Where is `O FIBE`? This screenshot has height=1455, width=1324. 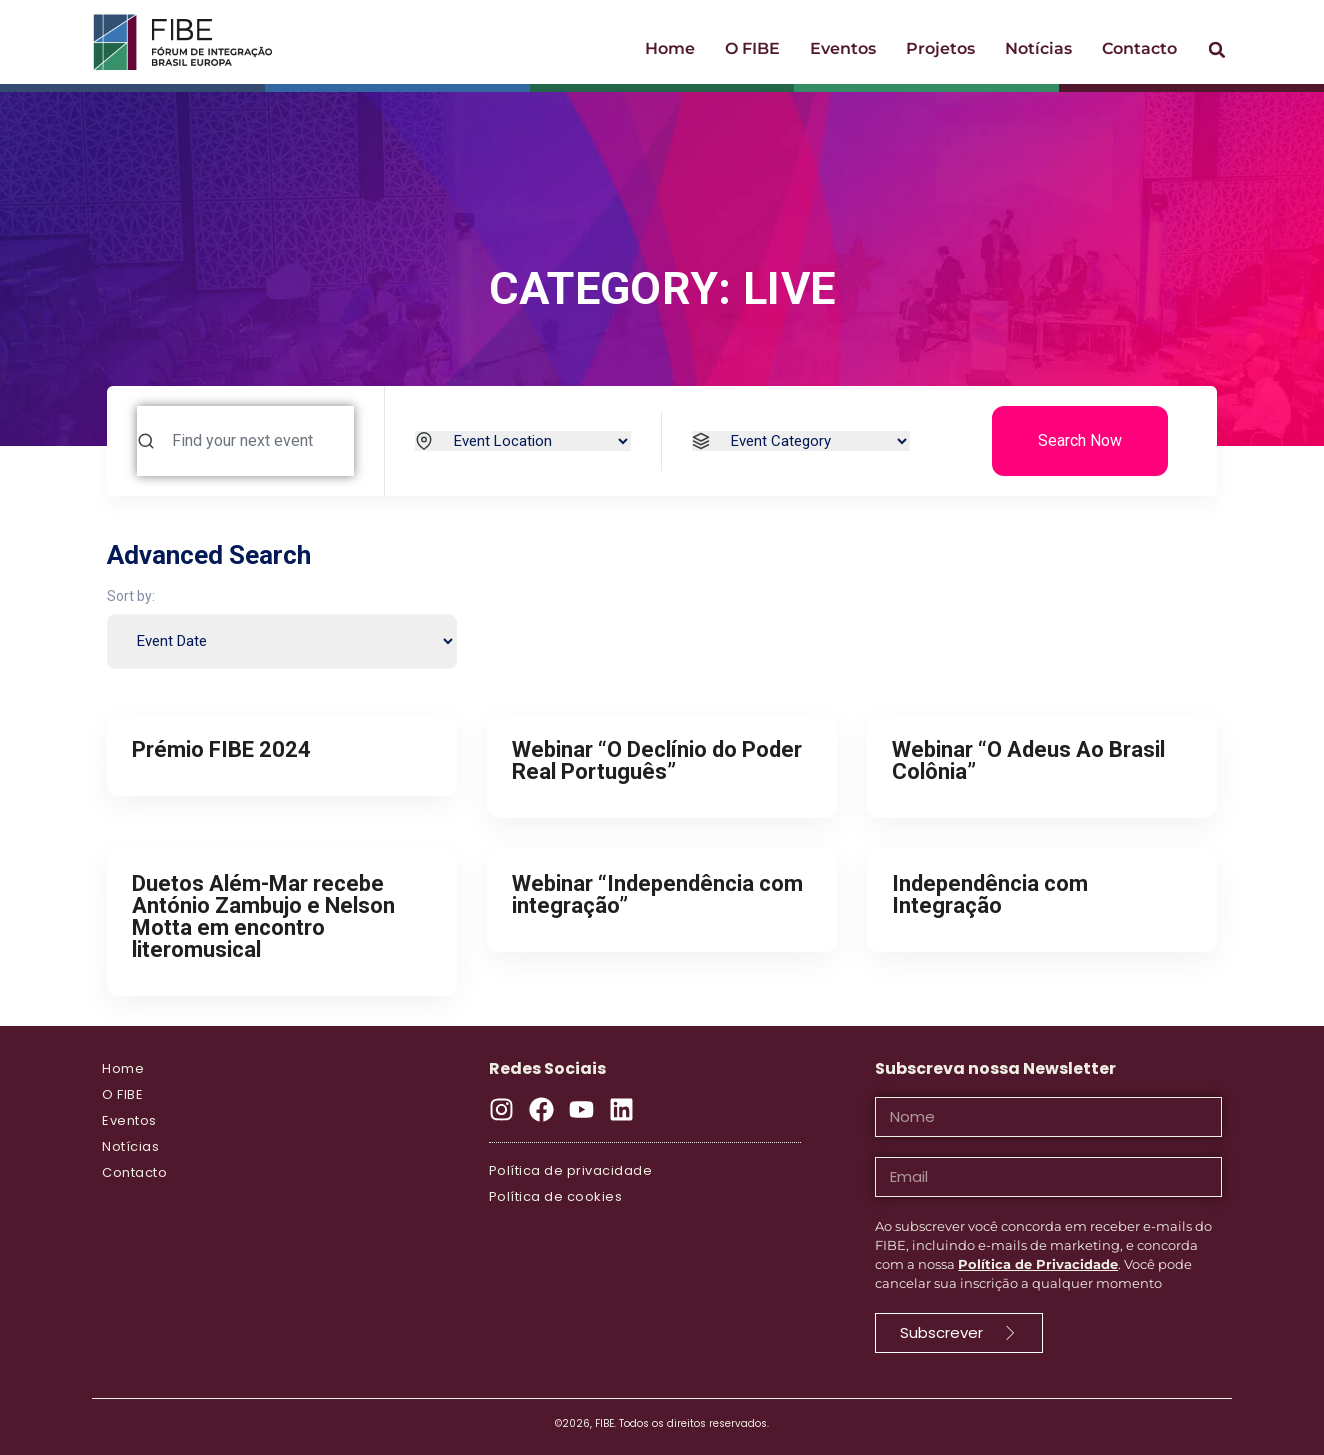 O FIBE is located at coordinates (752, 48).